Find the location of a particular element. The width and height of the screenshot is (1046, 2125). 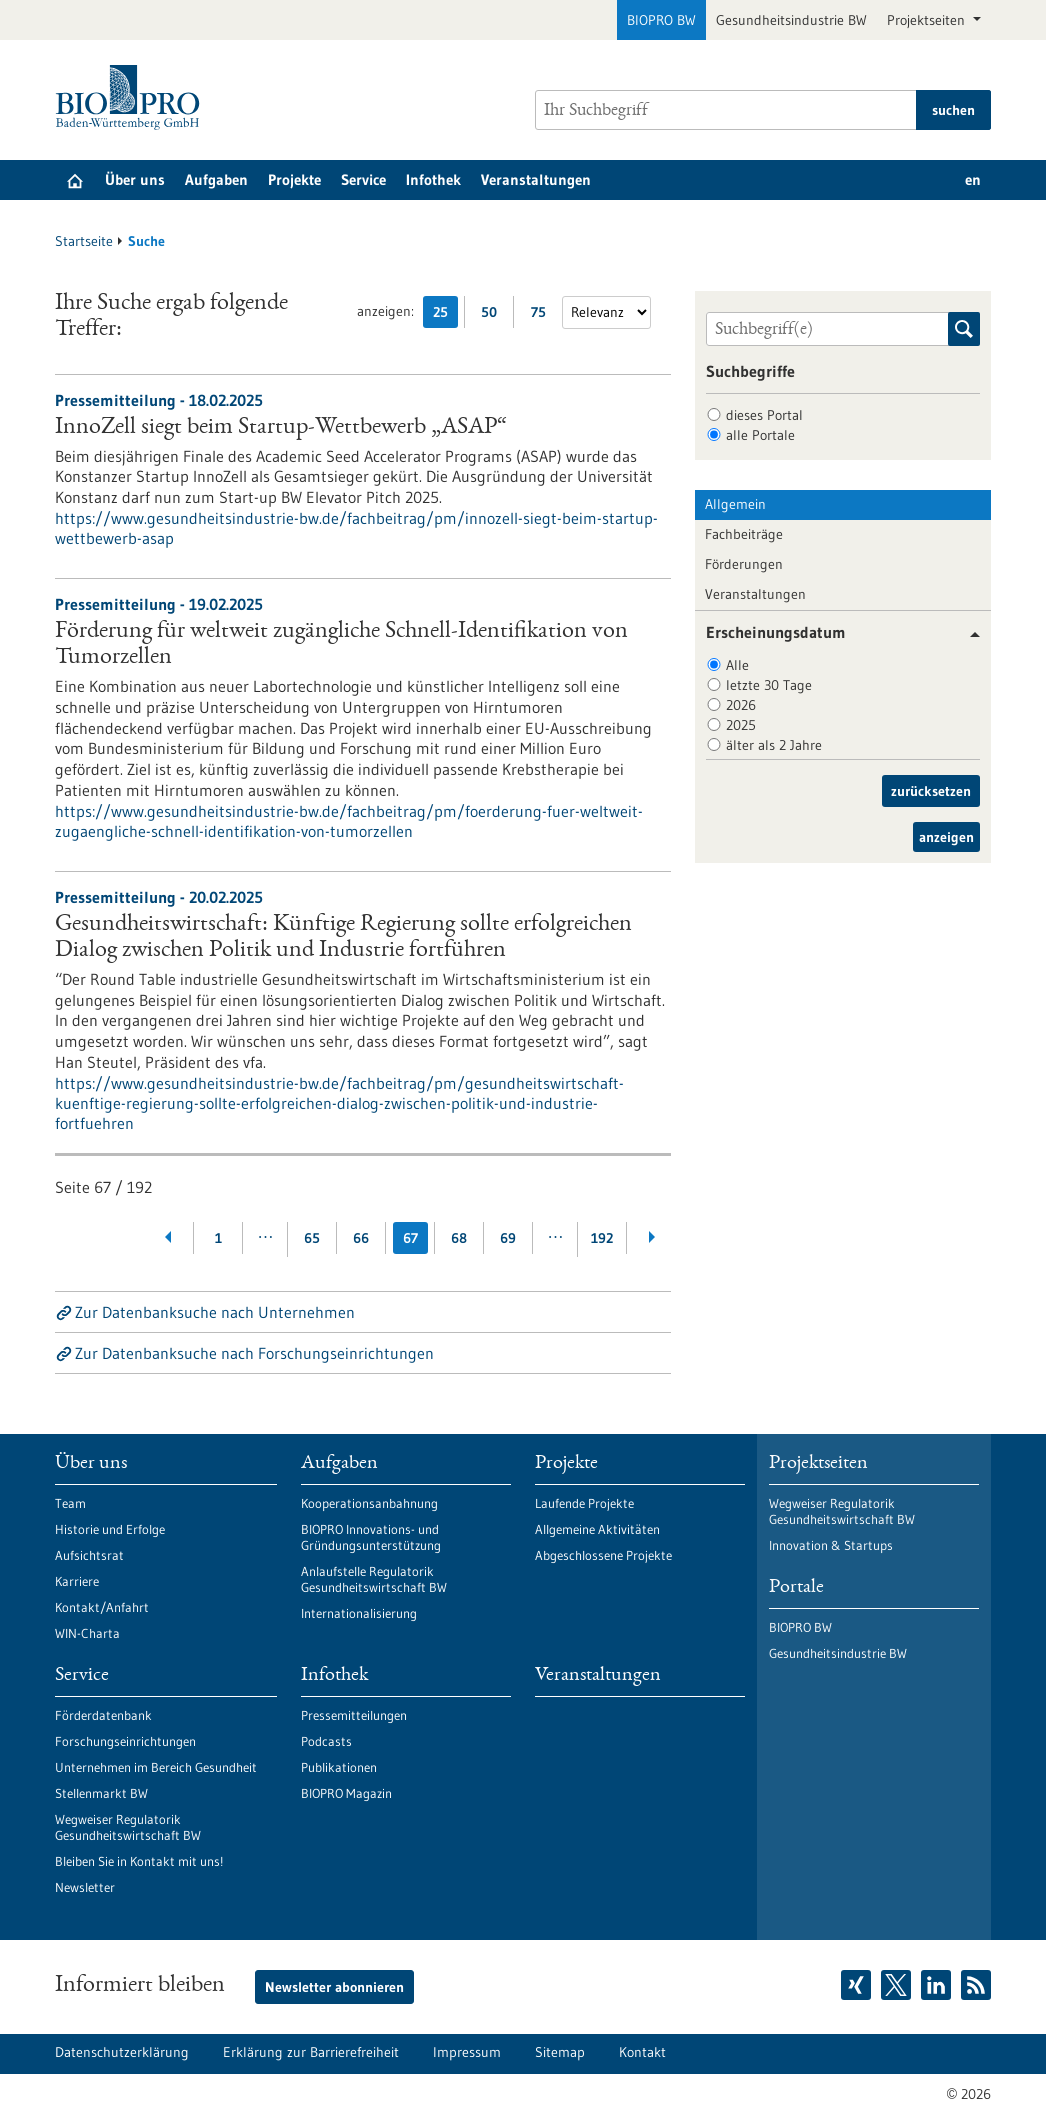

[button] is located at coordinates (967, 634).